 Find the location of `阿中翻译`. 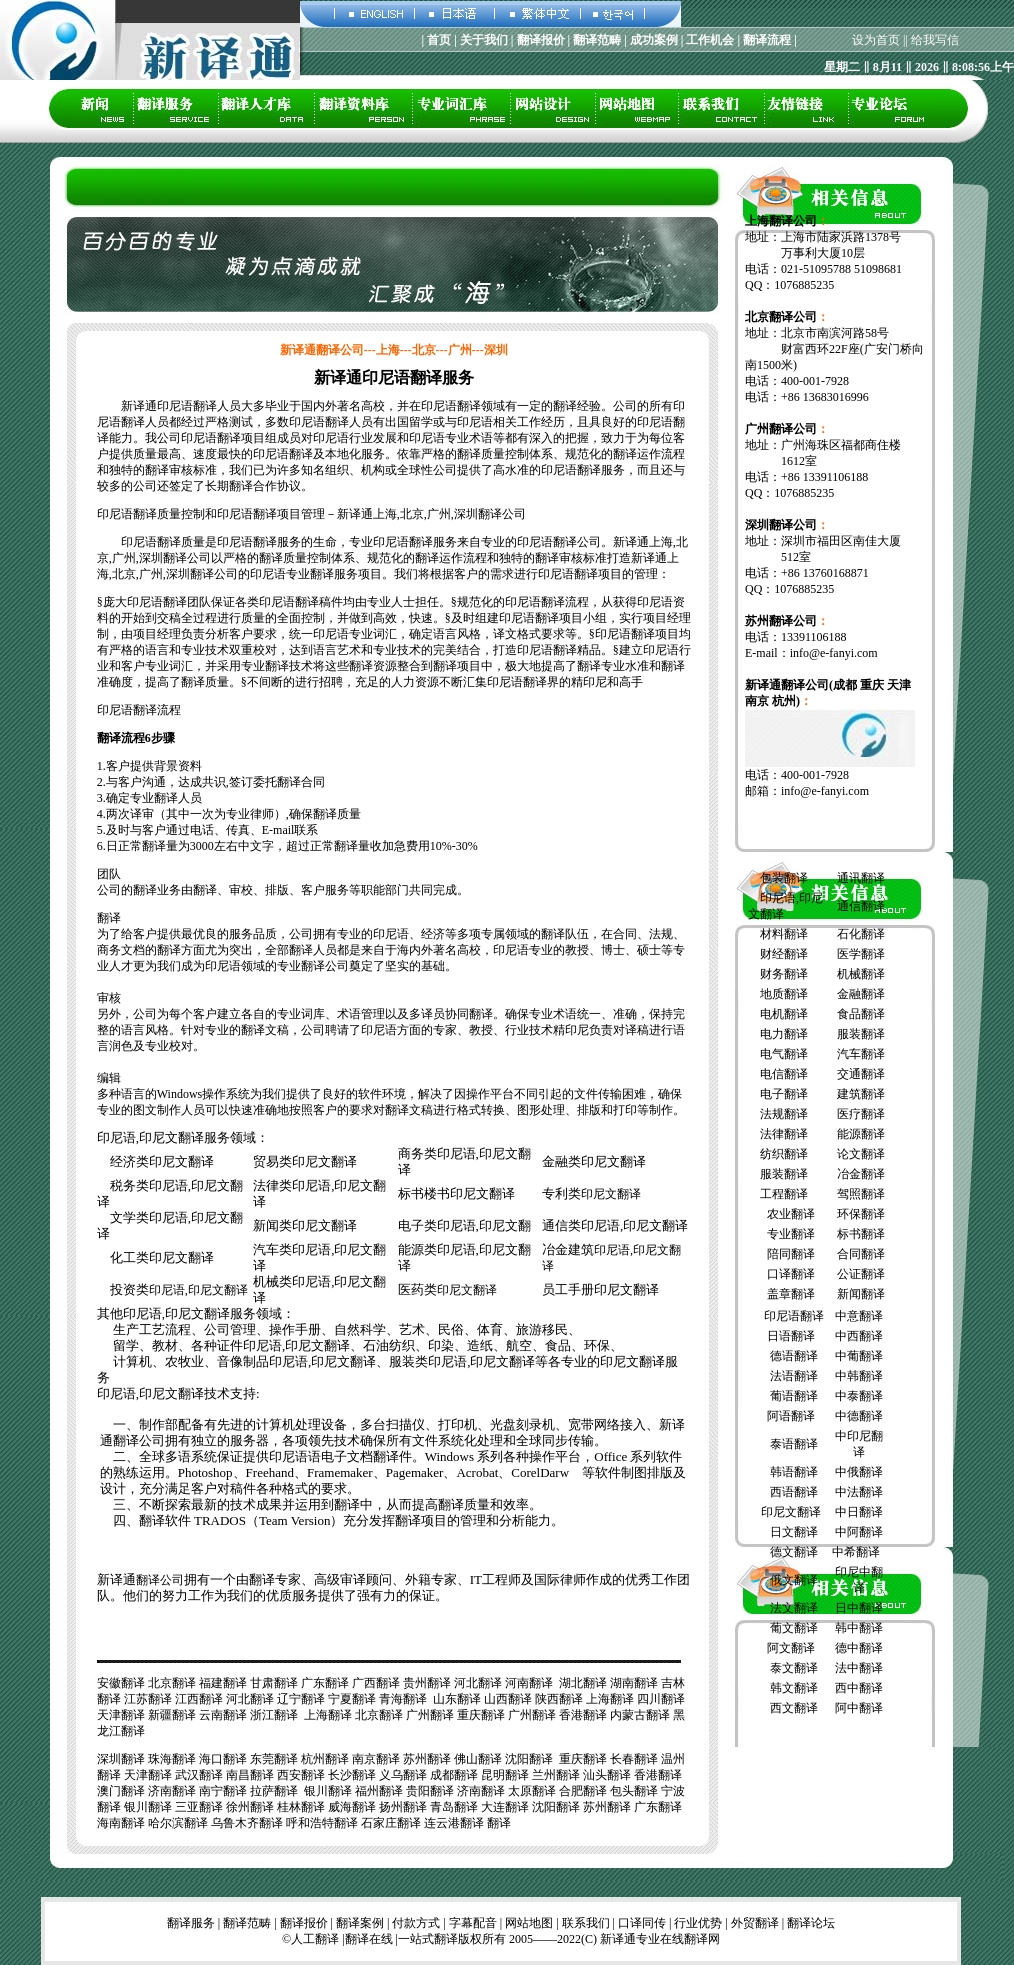

阿中翻译 is located at coordinates (859, 1708).